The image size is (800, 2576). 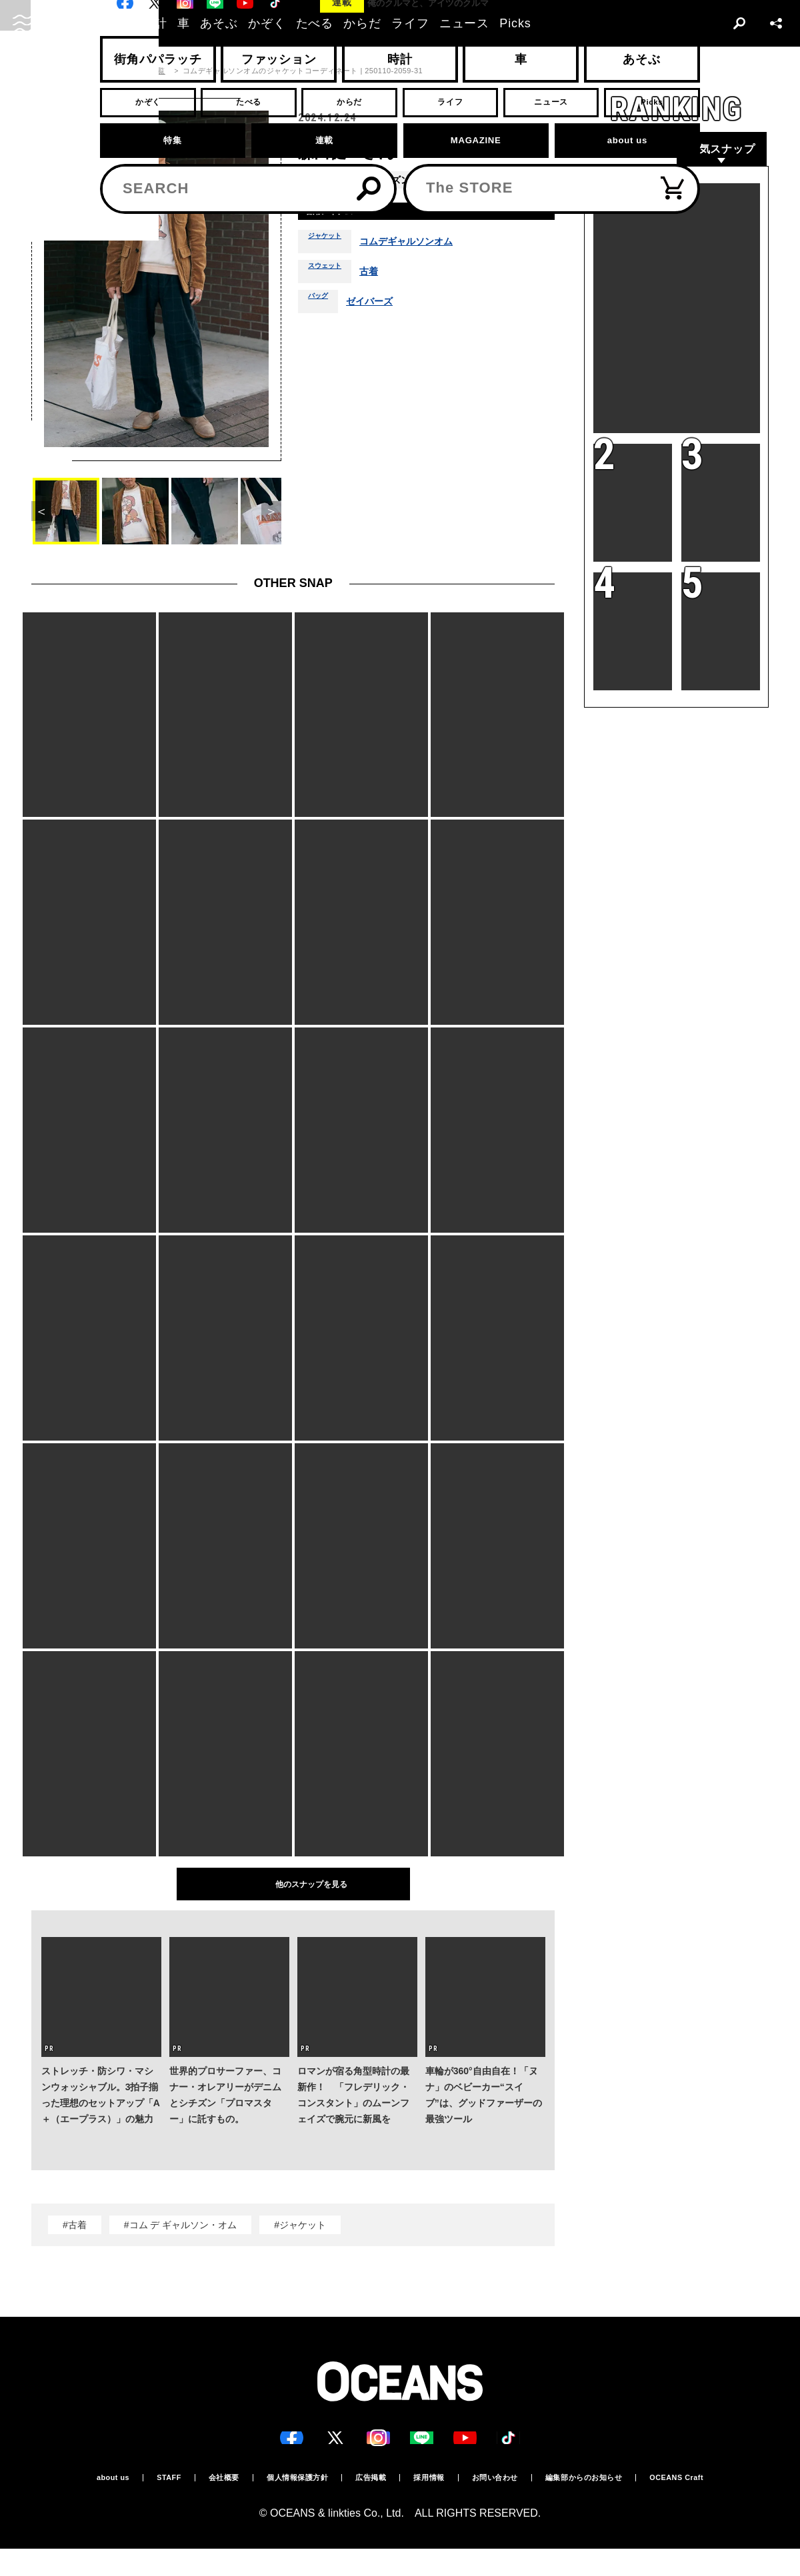 What do you see at coordinates (380, 307) in the screenshot?
I see `ゼイバーズ` at bounding box center [380, 307].